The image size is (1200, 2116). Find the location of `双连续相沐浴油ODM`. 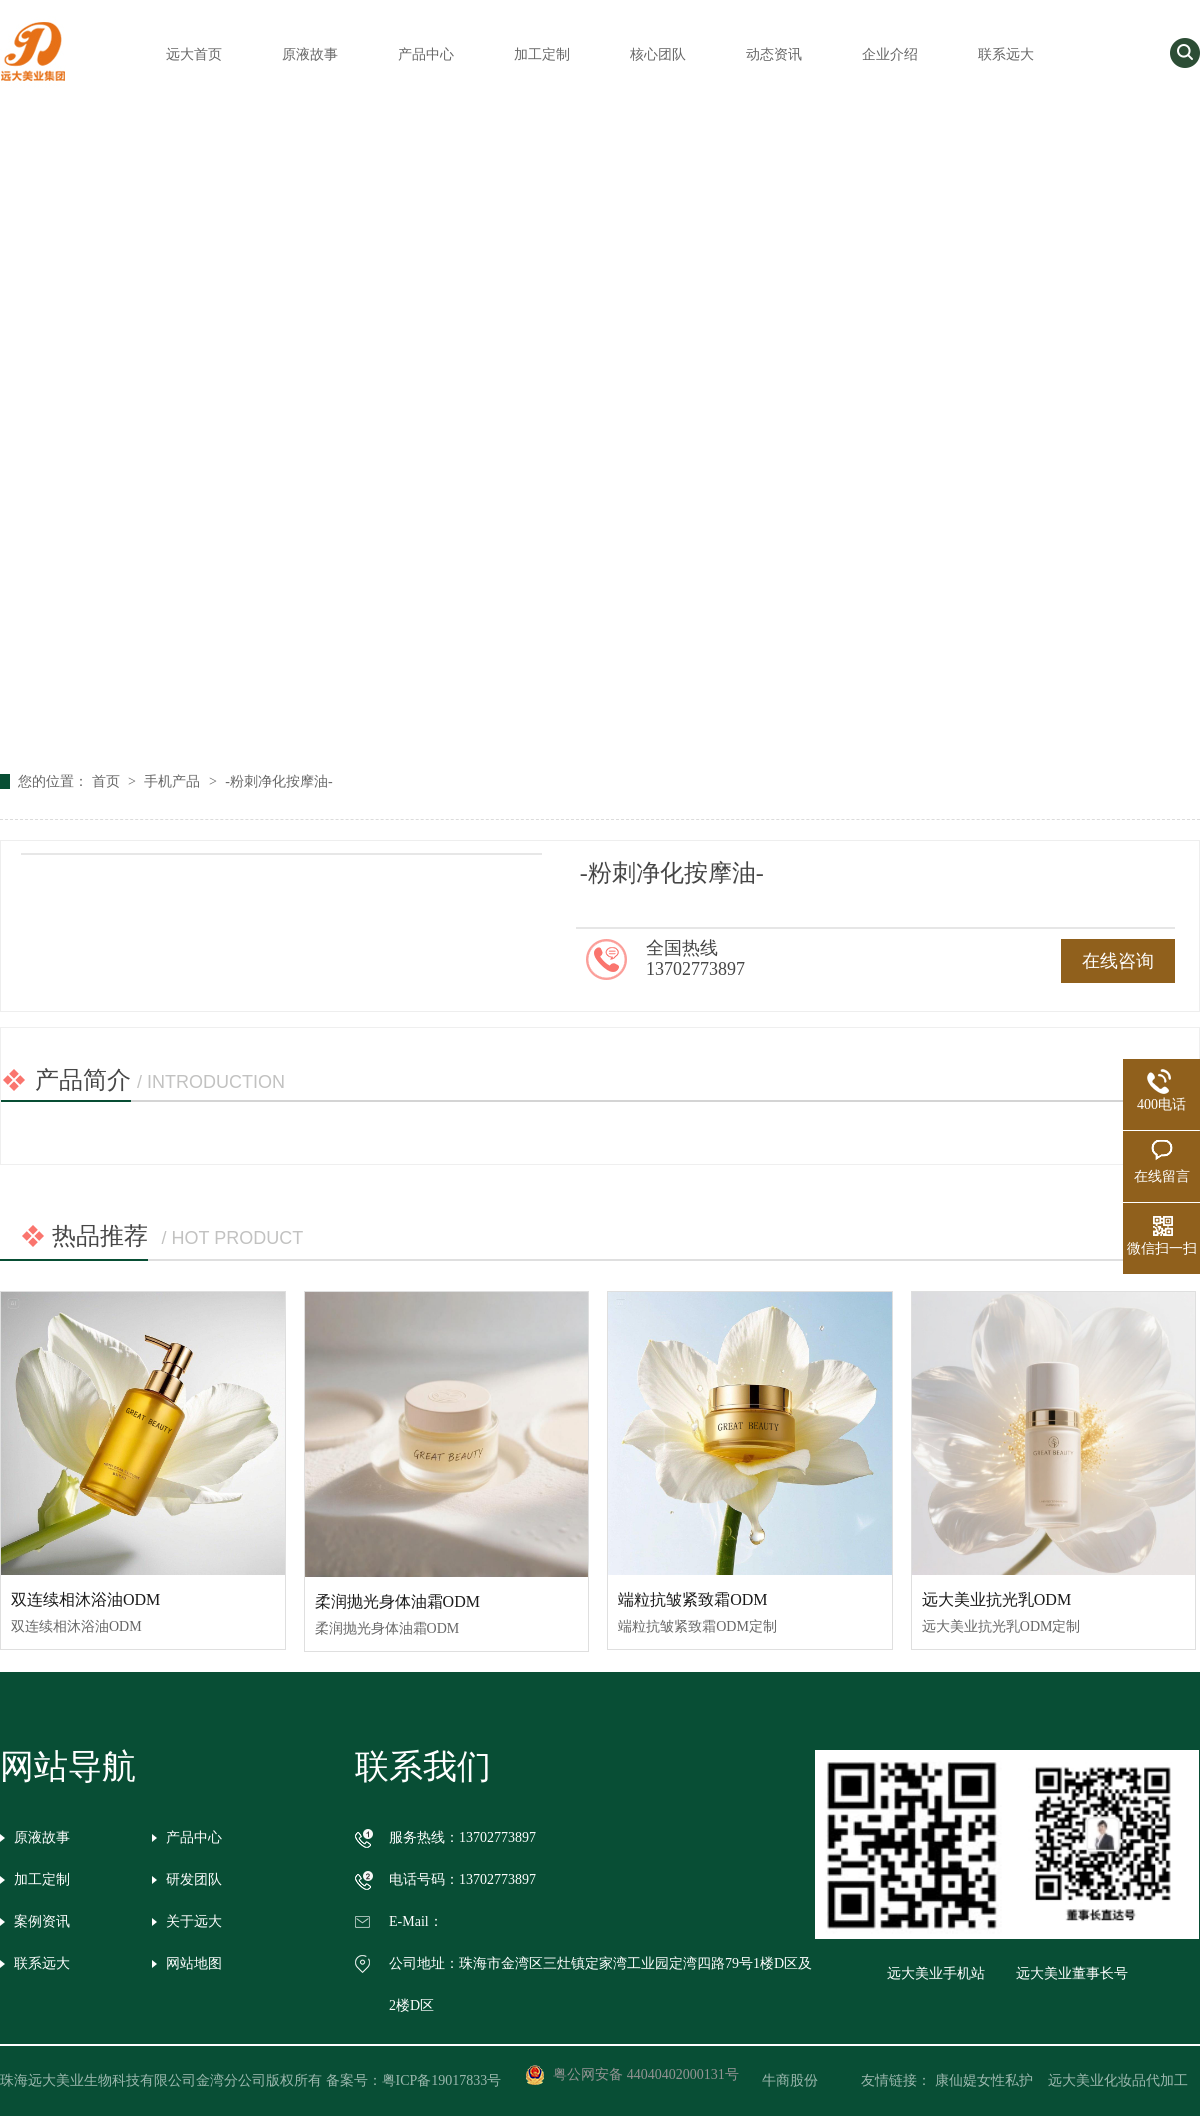

双连续相沐浴油ODM is located at coordinates (85, 1599).